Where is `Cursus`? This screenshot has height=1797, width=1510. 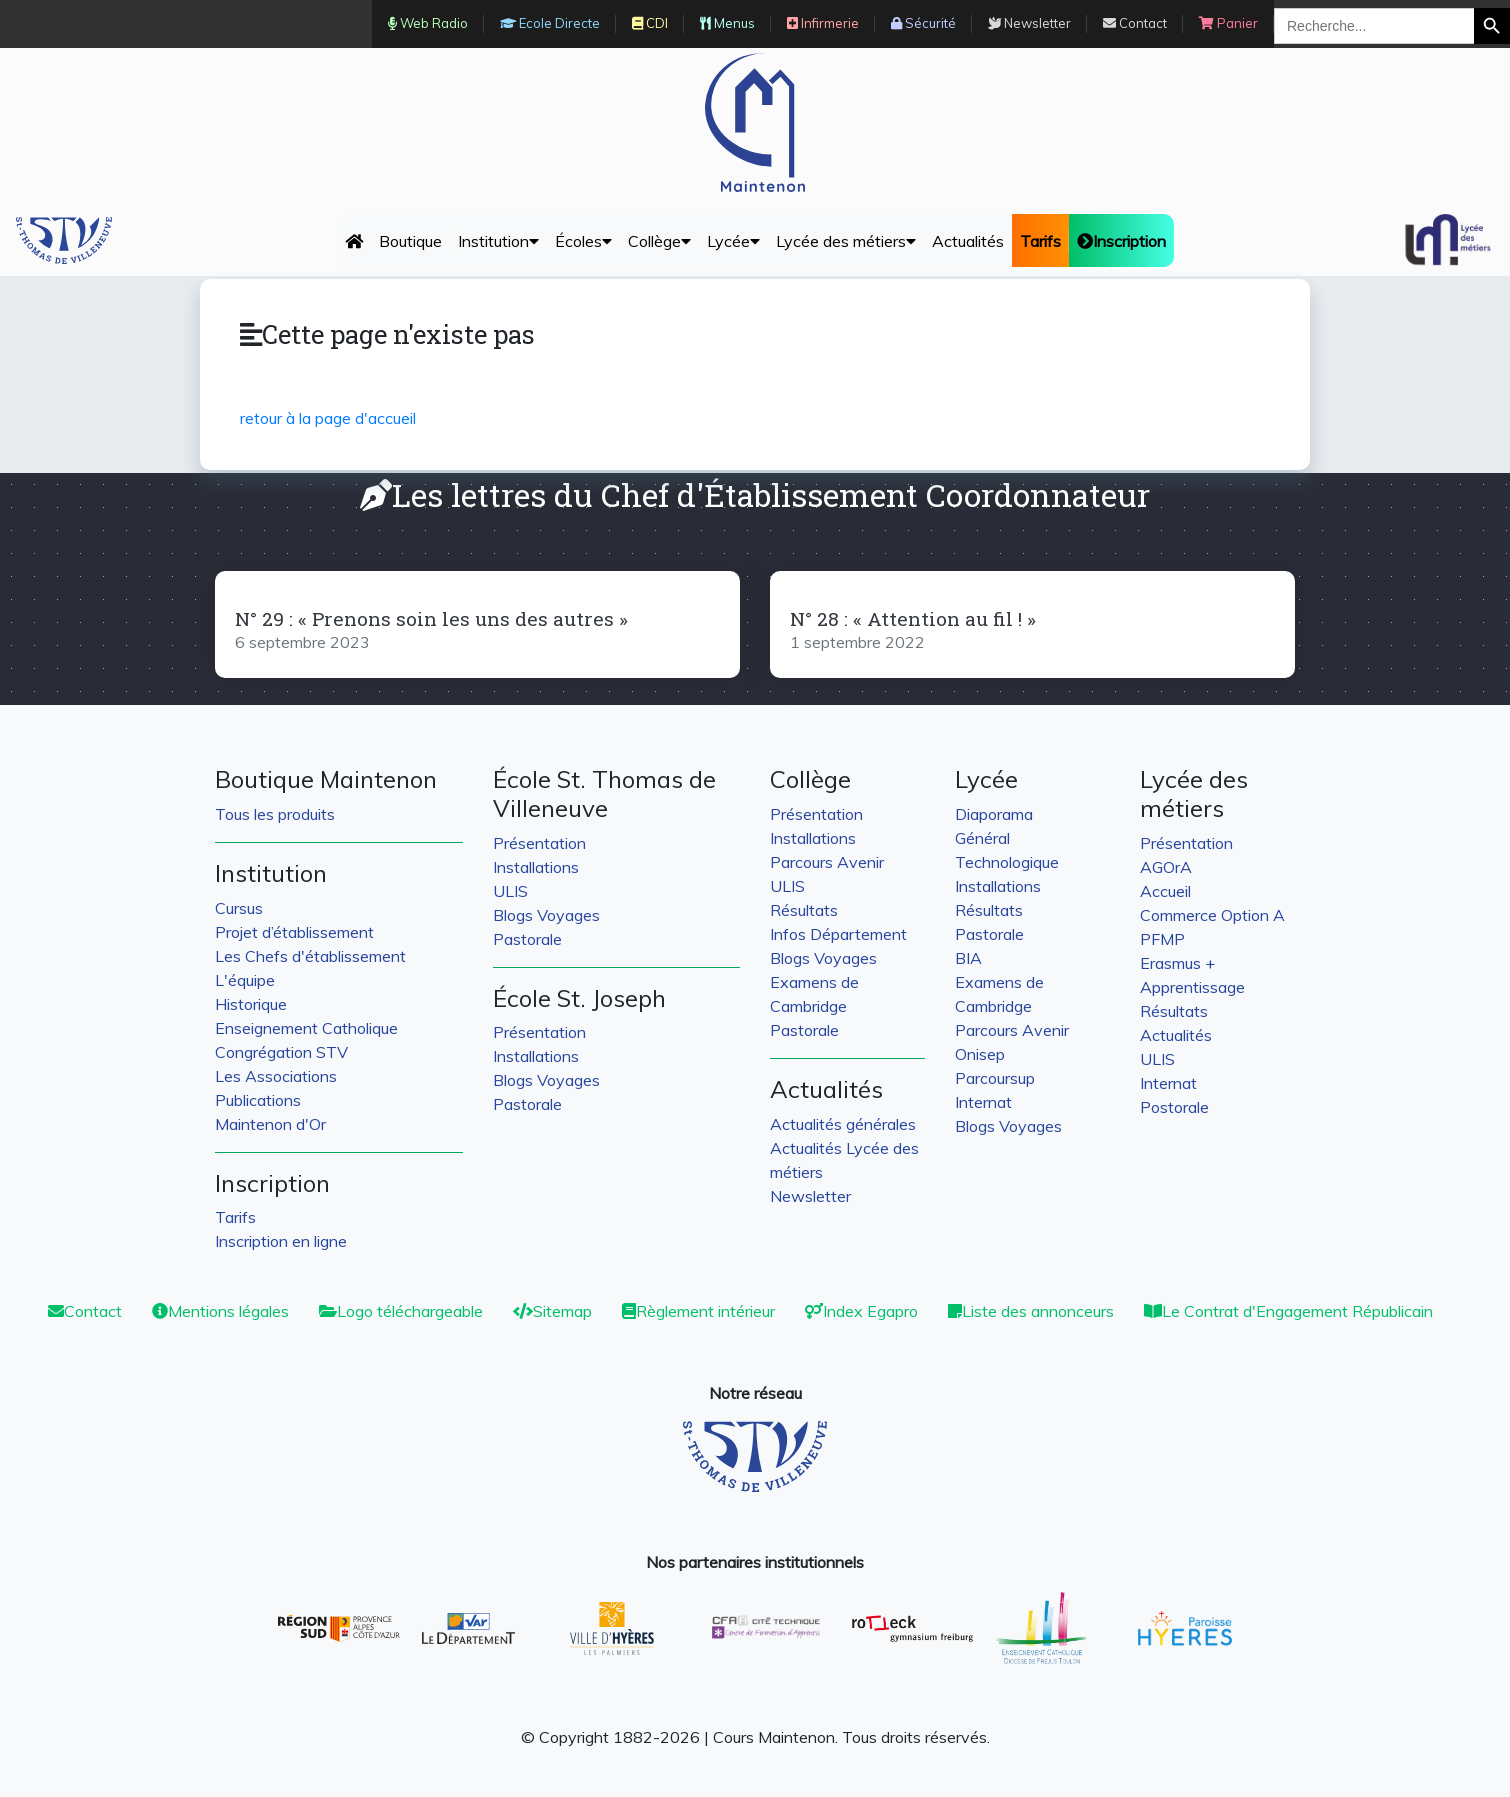 Cursus is located at coordinates (239, 908).